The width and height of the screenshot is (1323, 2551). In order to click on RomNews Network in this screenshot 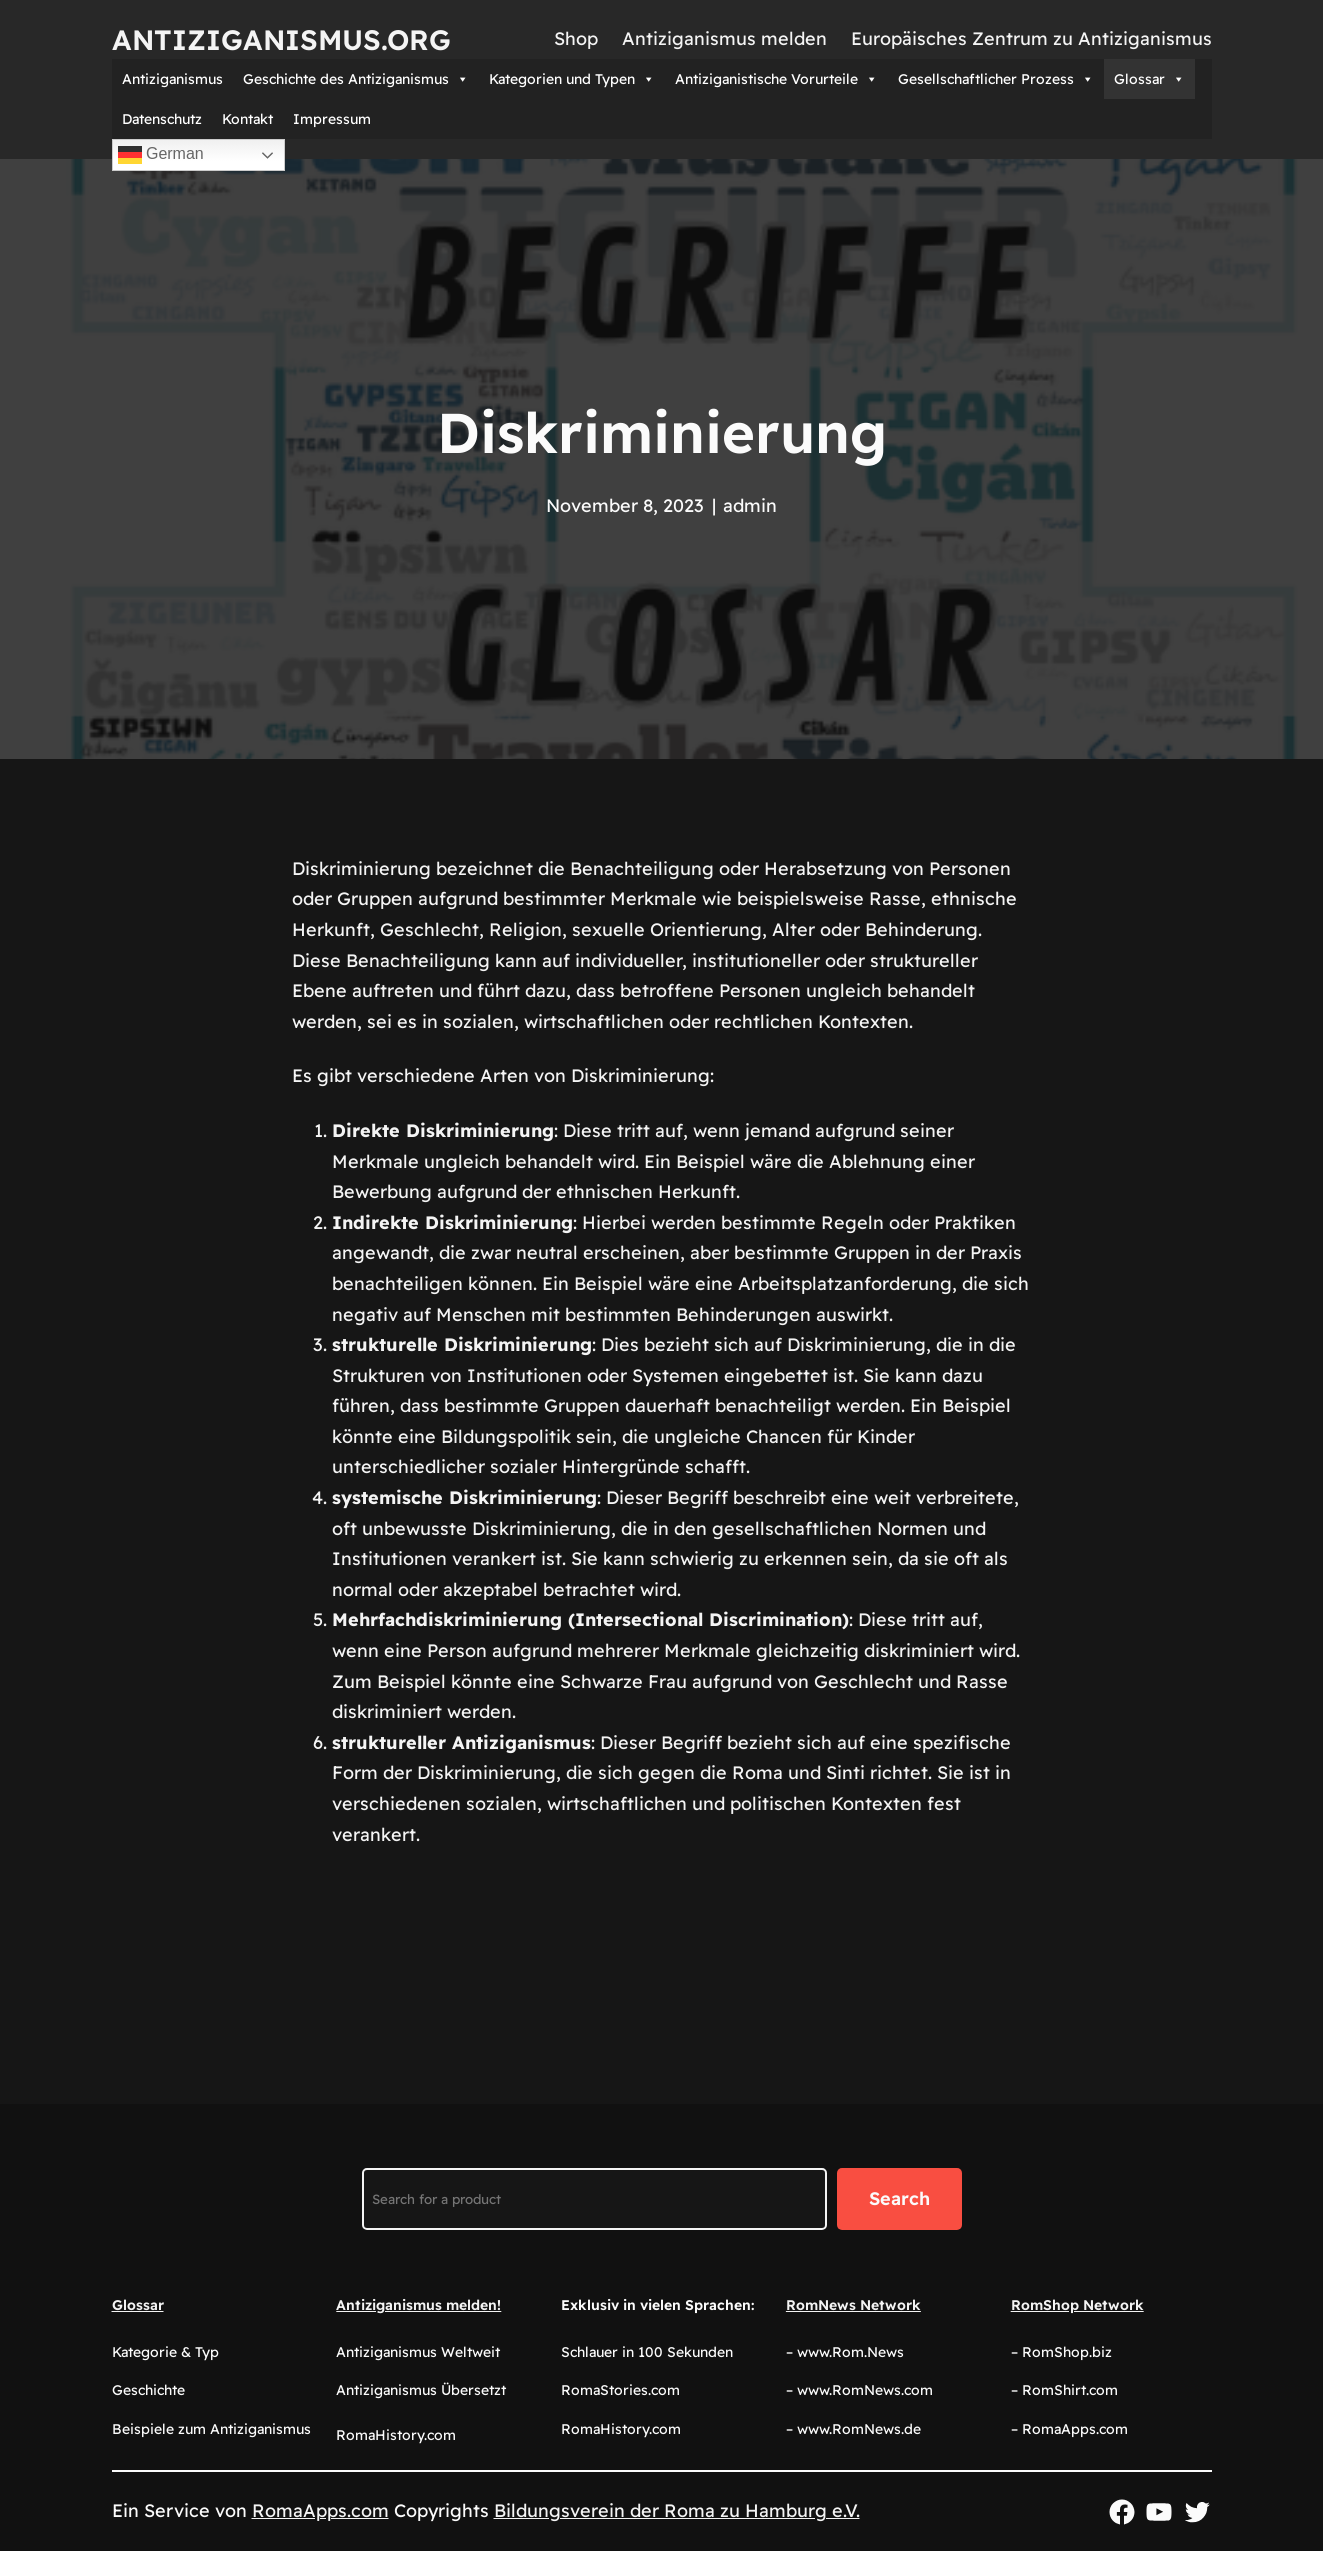, I will do `click(853, 2305)`.